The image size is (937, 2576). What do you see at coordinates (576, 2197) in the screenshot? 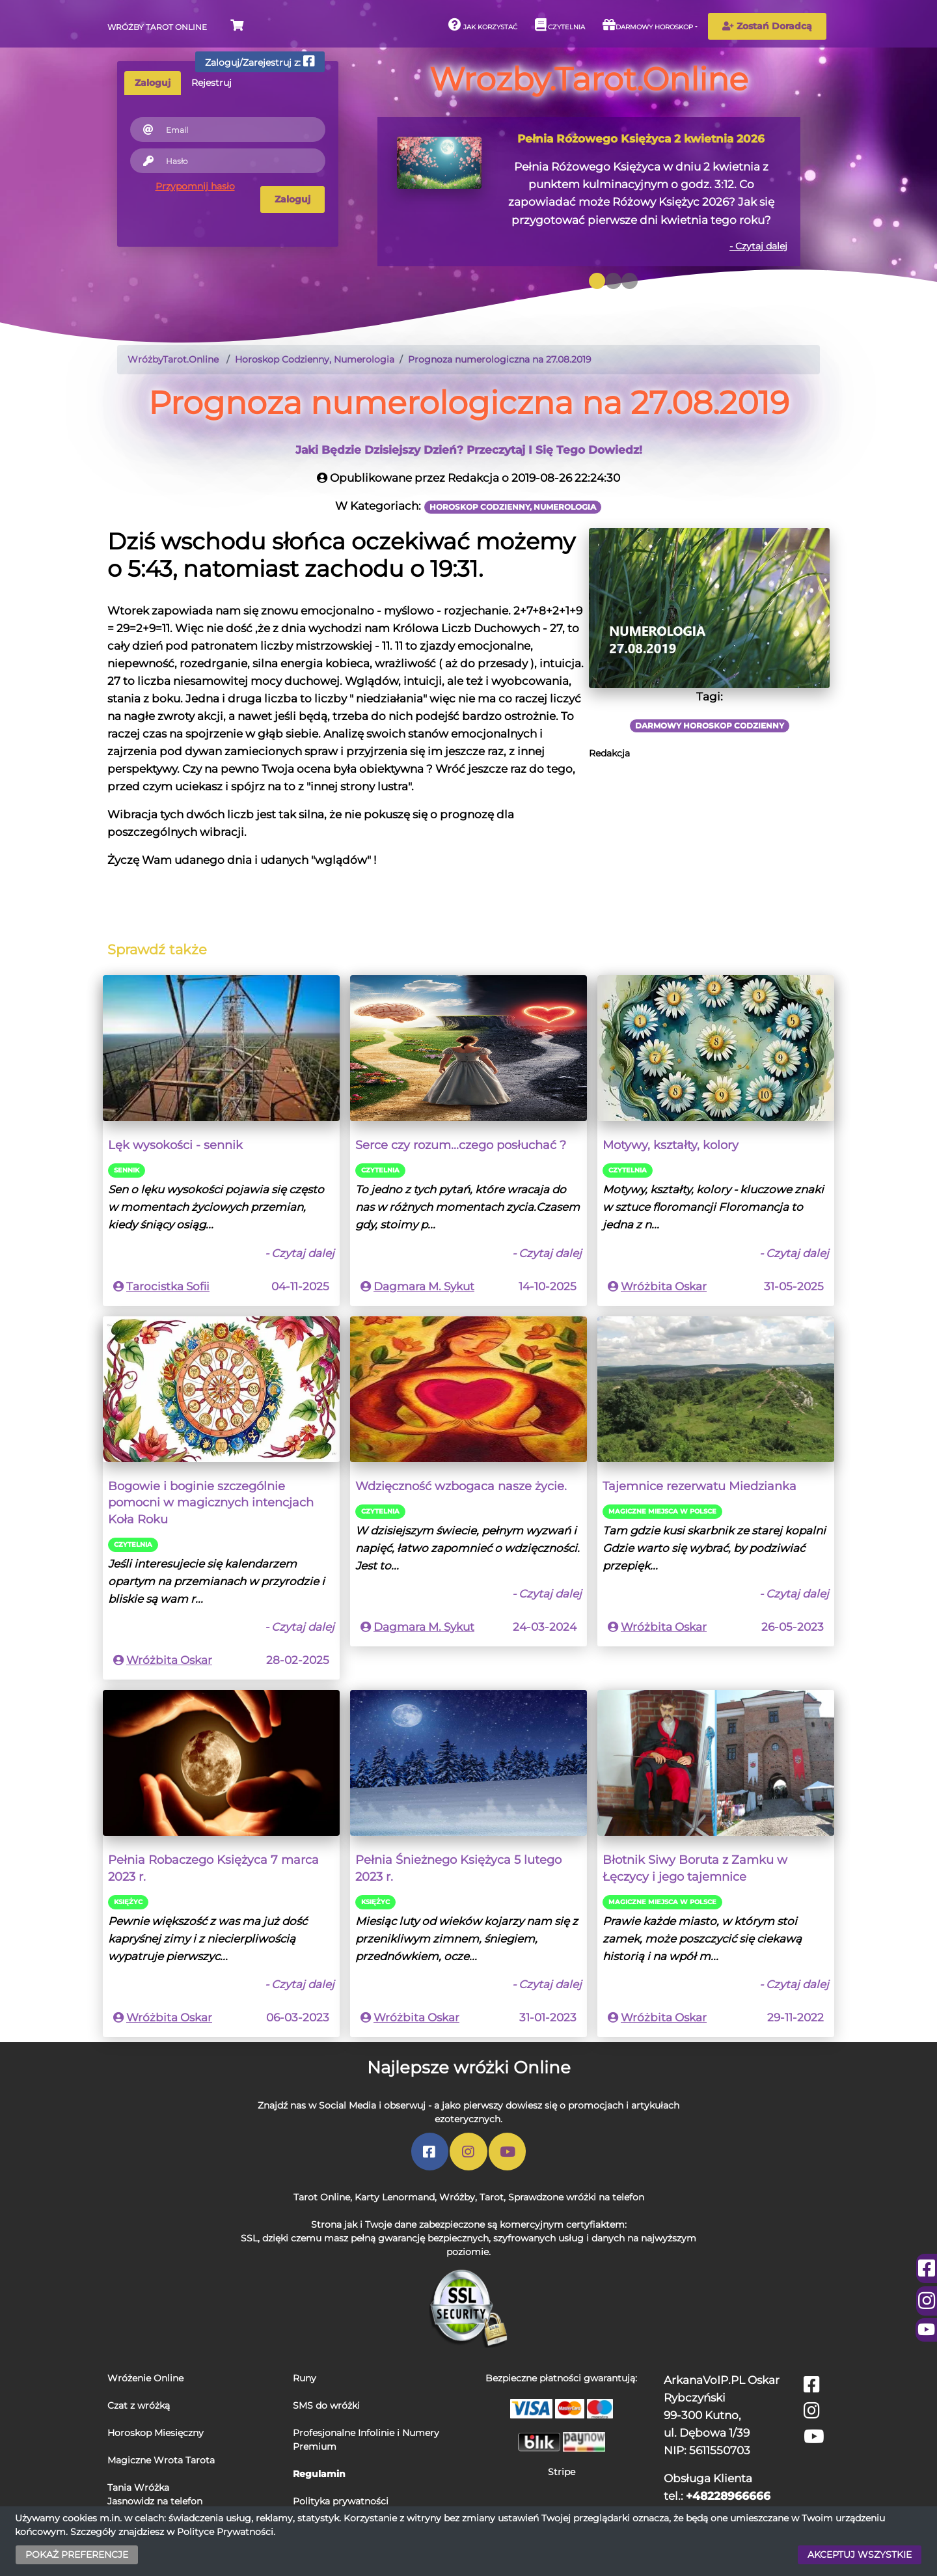
I see `Sprawdzone wróżki na telefon` at bounding box center [576, 2197].